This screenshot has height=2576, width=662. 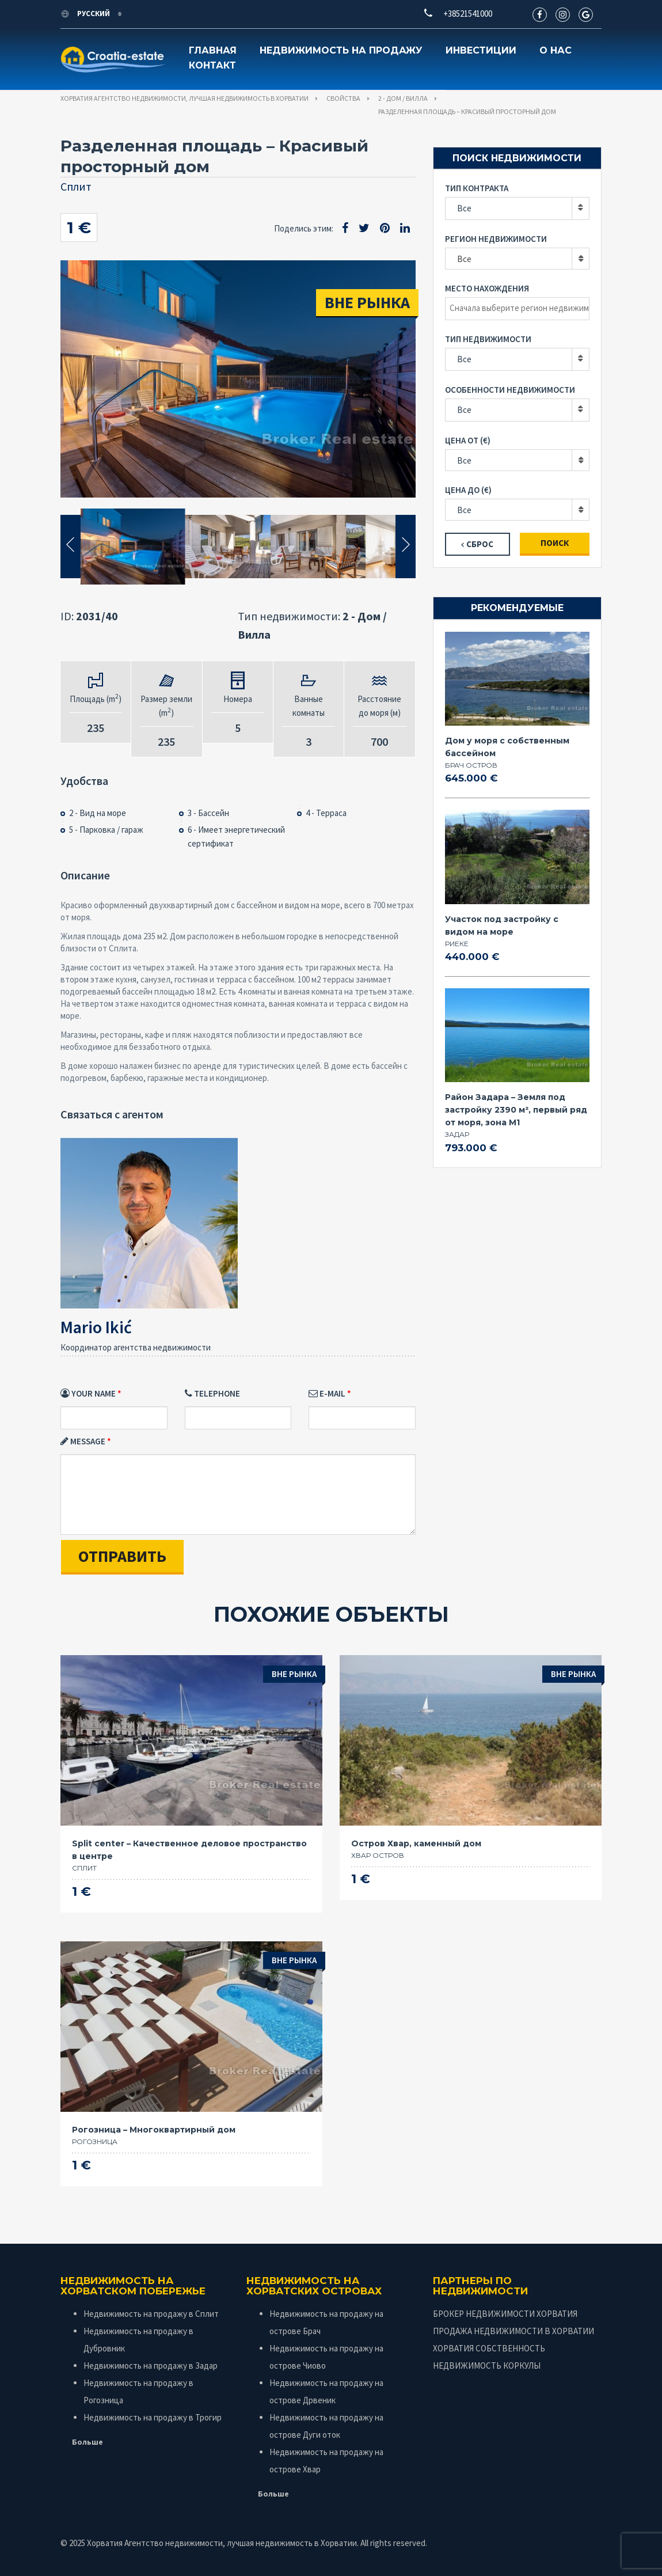 What do you see at coordinates (555, 50) in the screenshot?
I see `О нас` at bounding box center [555, 50].